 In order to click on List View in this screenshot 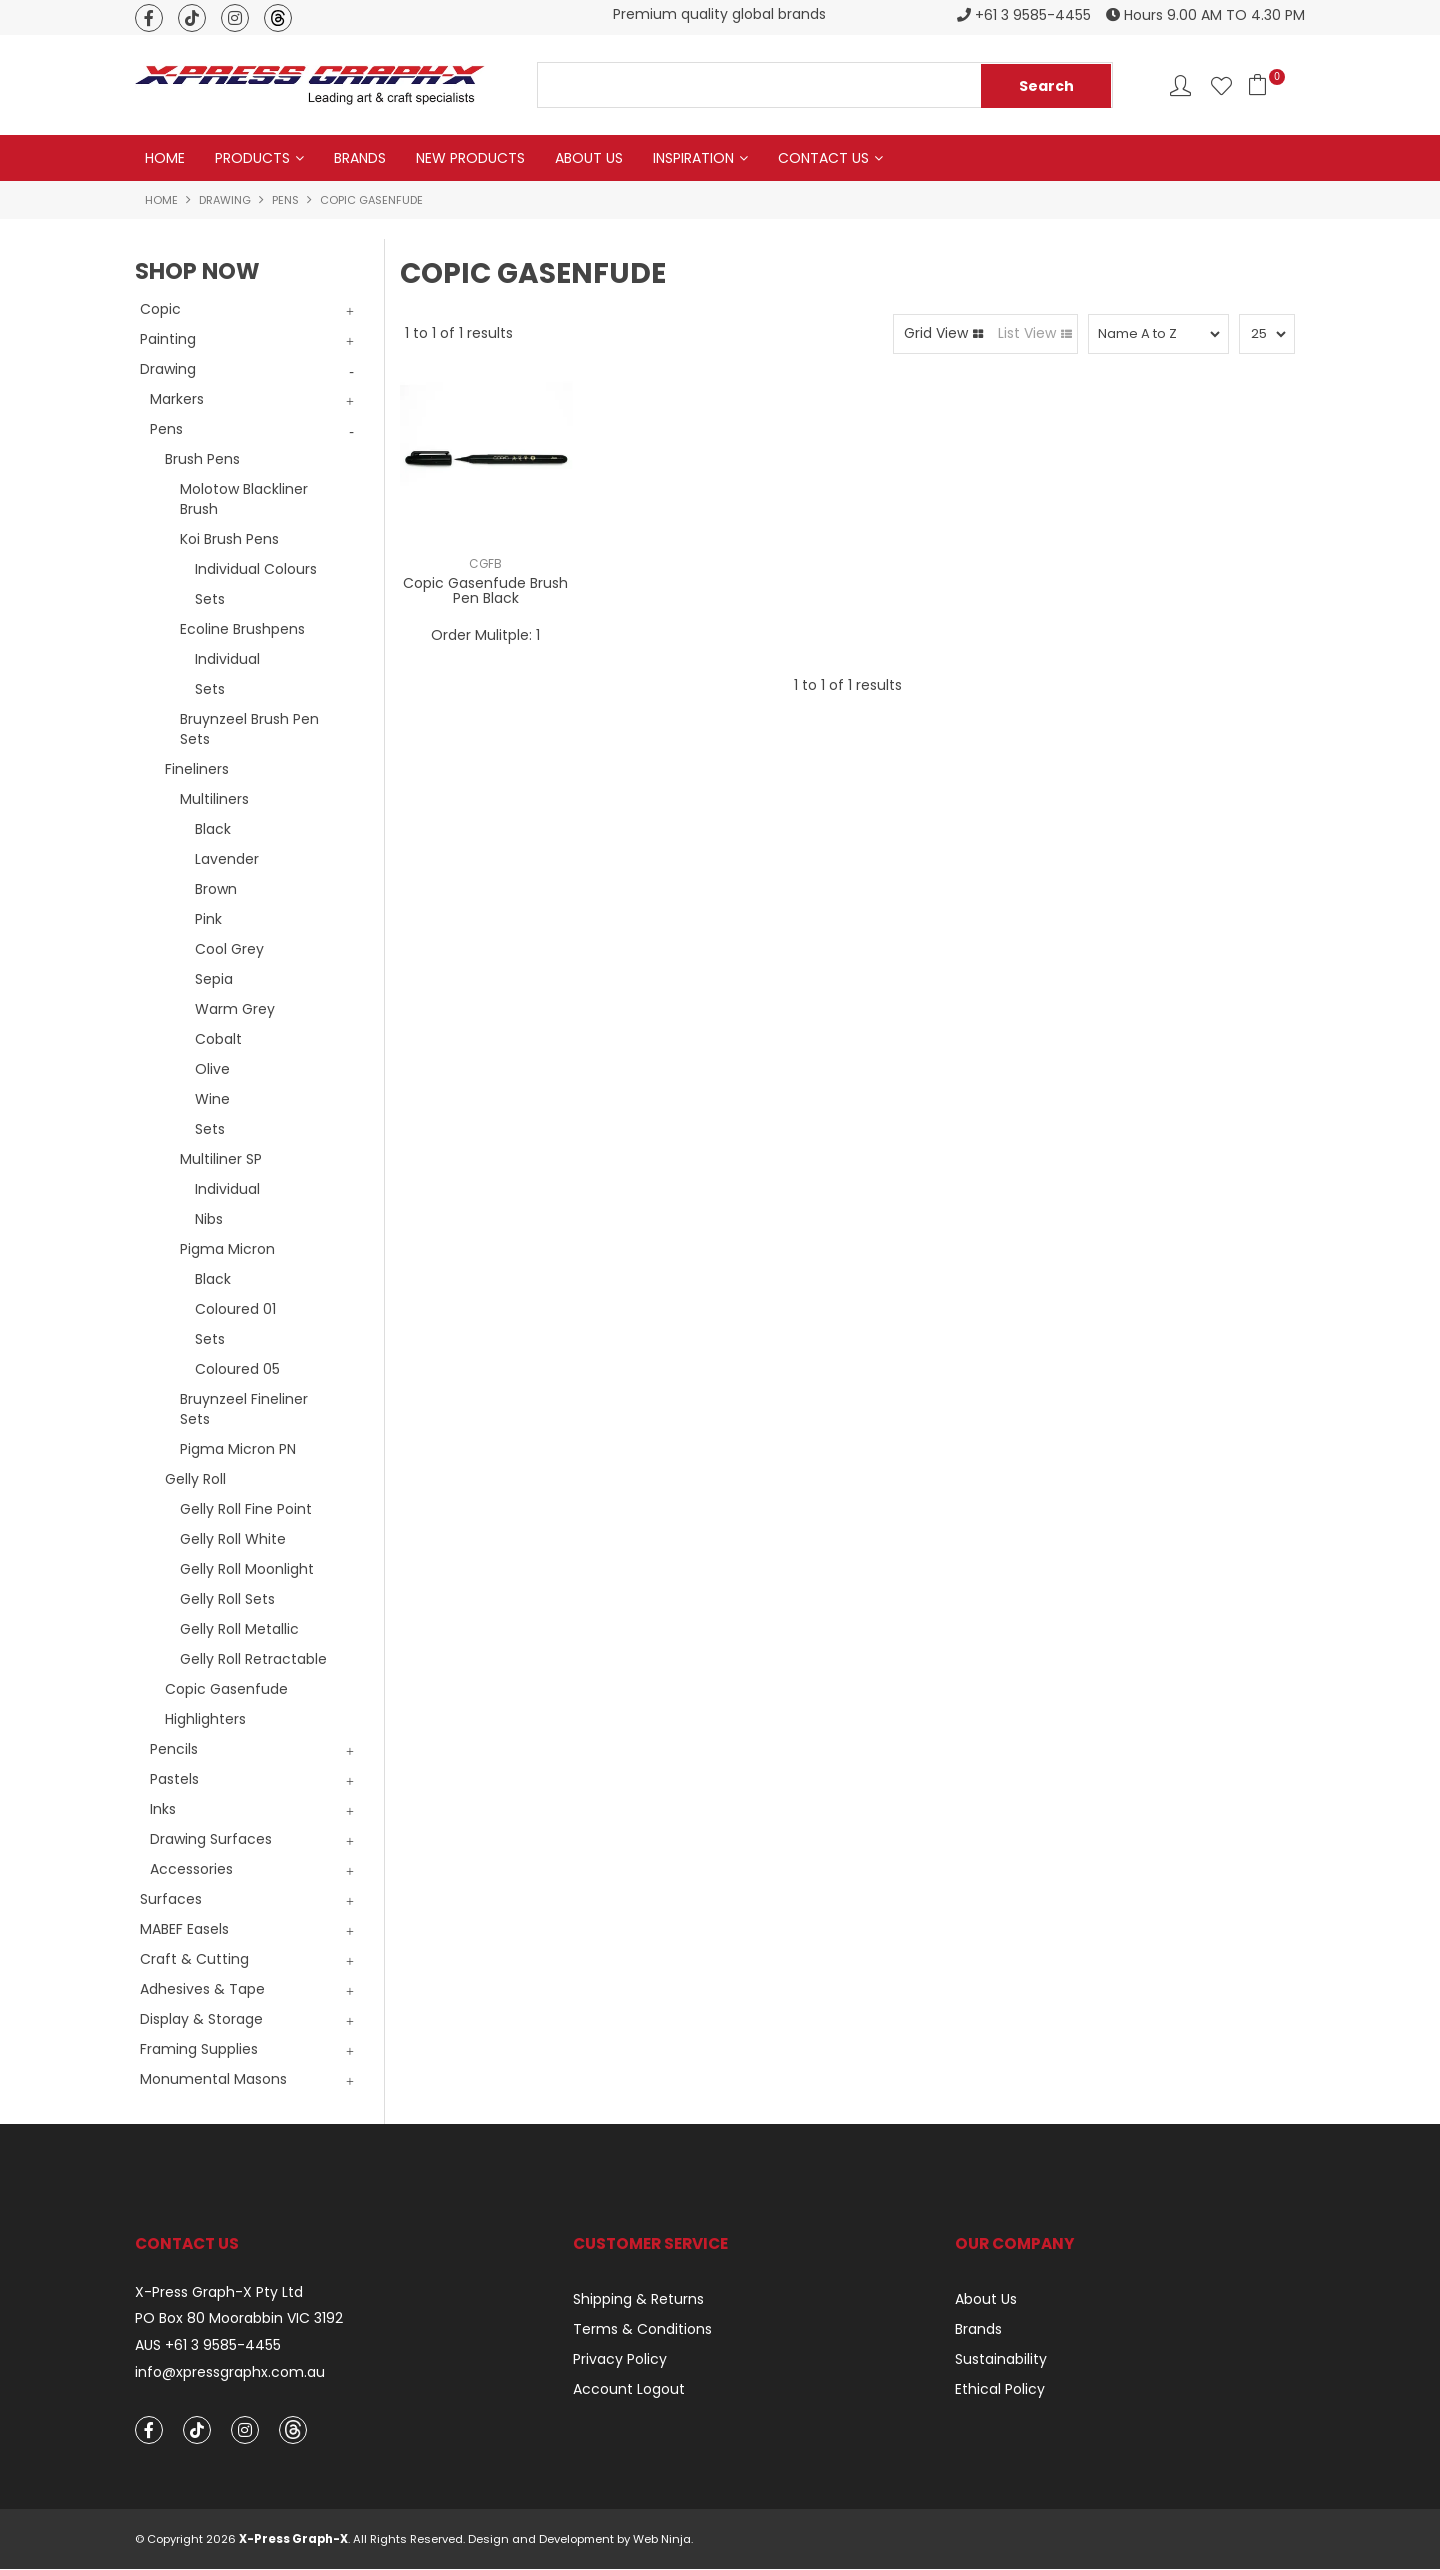, I will do `click(1027, 334)`.